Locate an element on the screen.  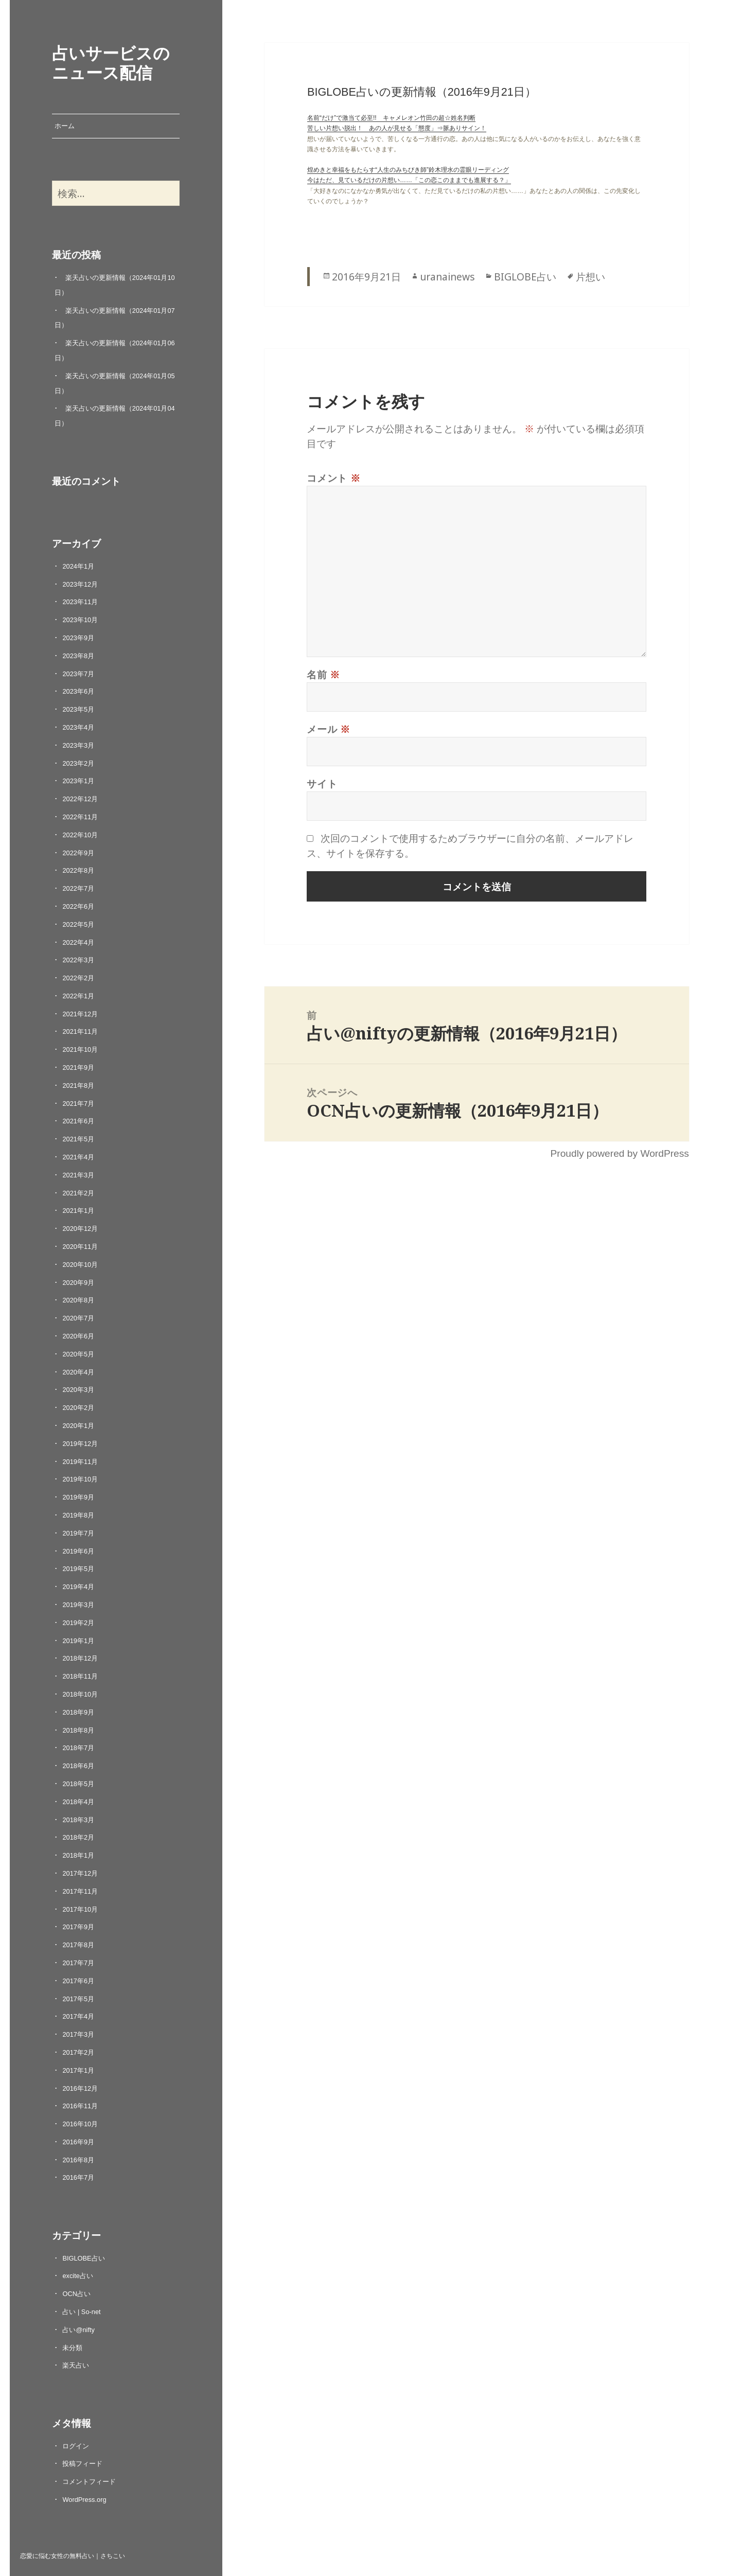
占い@nifty is located at coordinates (78, 2330).